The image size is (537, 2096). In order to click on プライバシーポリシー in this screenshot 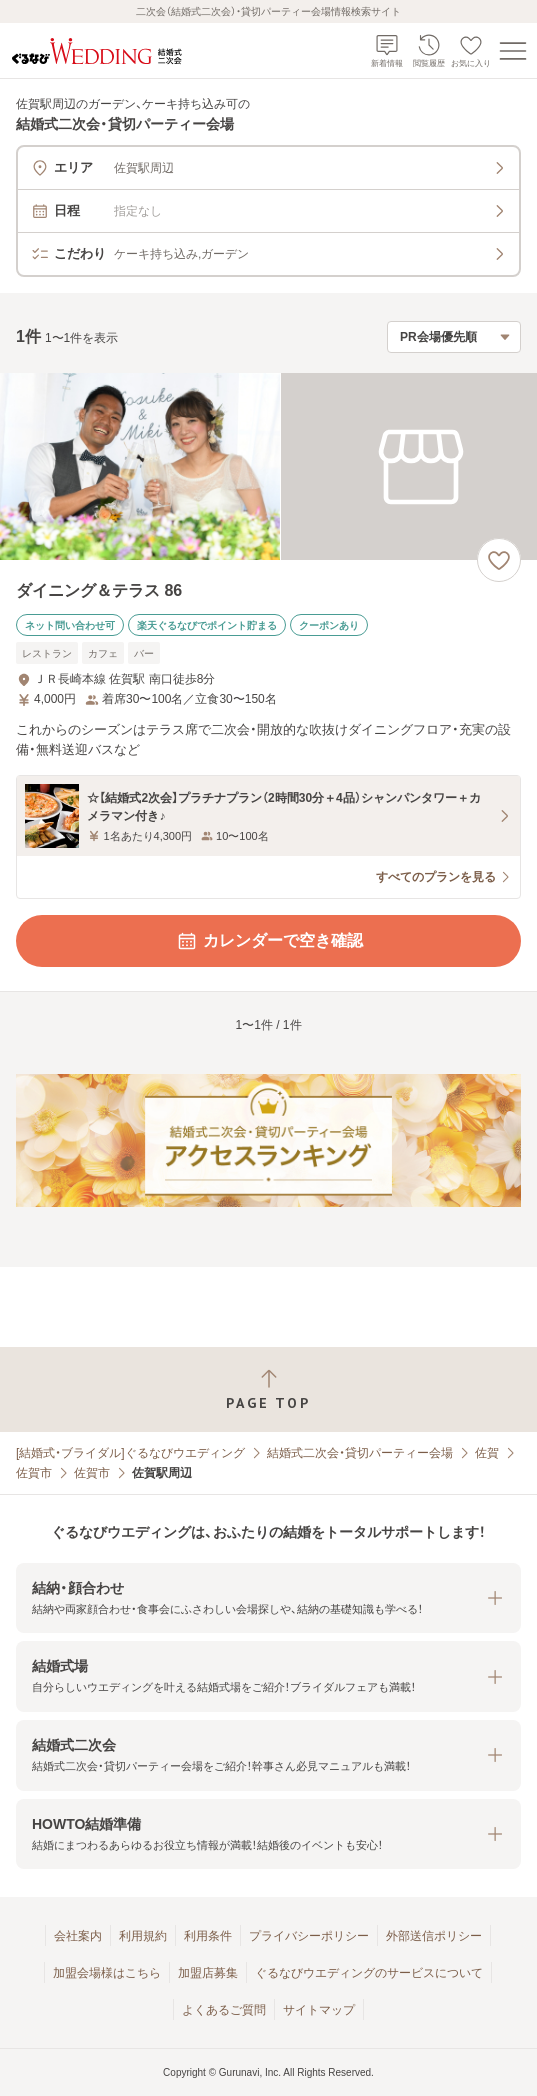, I will do `click(309, 1936)`.